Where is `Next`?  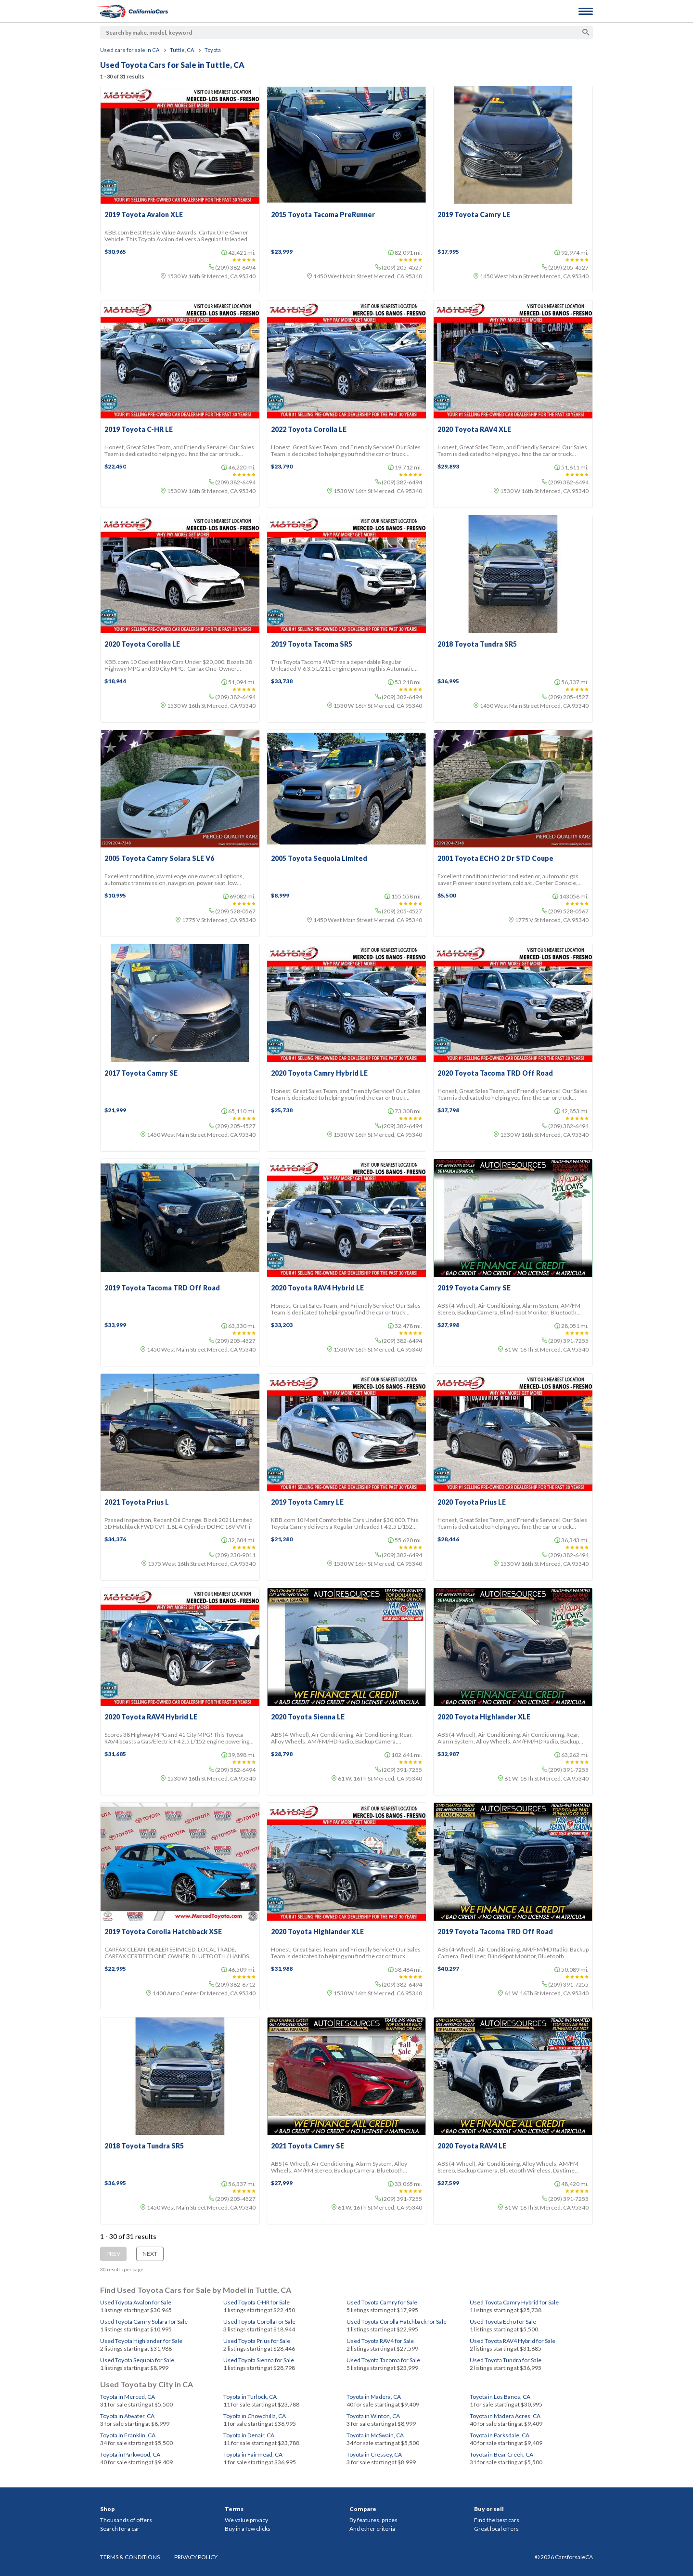 Next is located at coordinates (149, 2253).